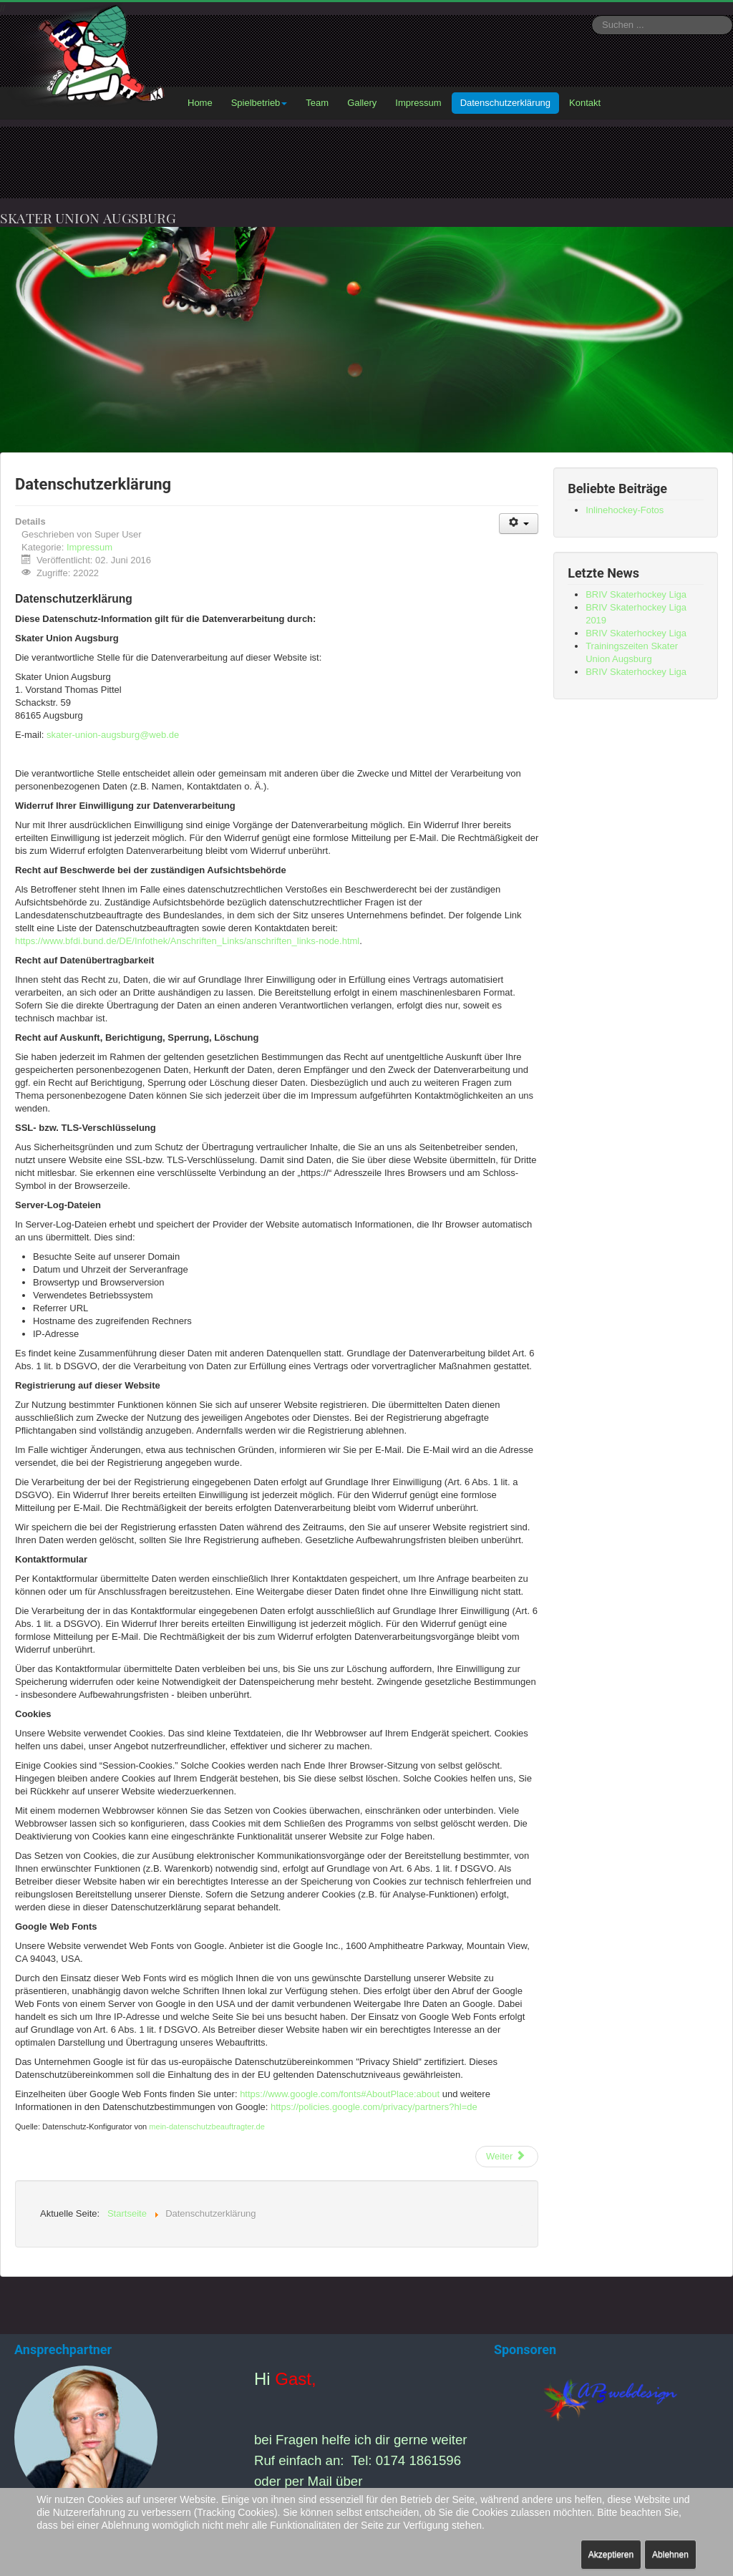 The image size is (733, 2576). I want to click on Inlinehockey-Fotos, so click(625, 510).